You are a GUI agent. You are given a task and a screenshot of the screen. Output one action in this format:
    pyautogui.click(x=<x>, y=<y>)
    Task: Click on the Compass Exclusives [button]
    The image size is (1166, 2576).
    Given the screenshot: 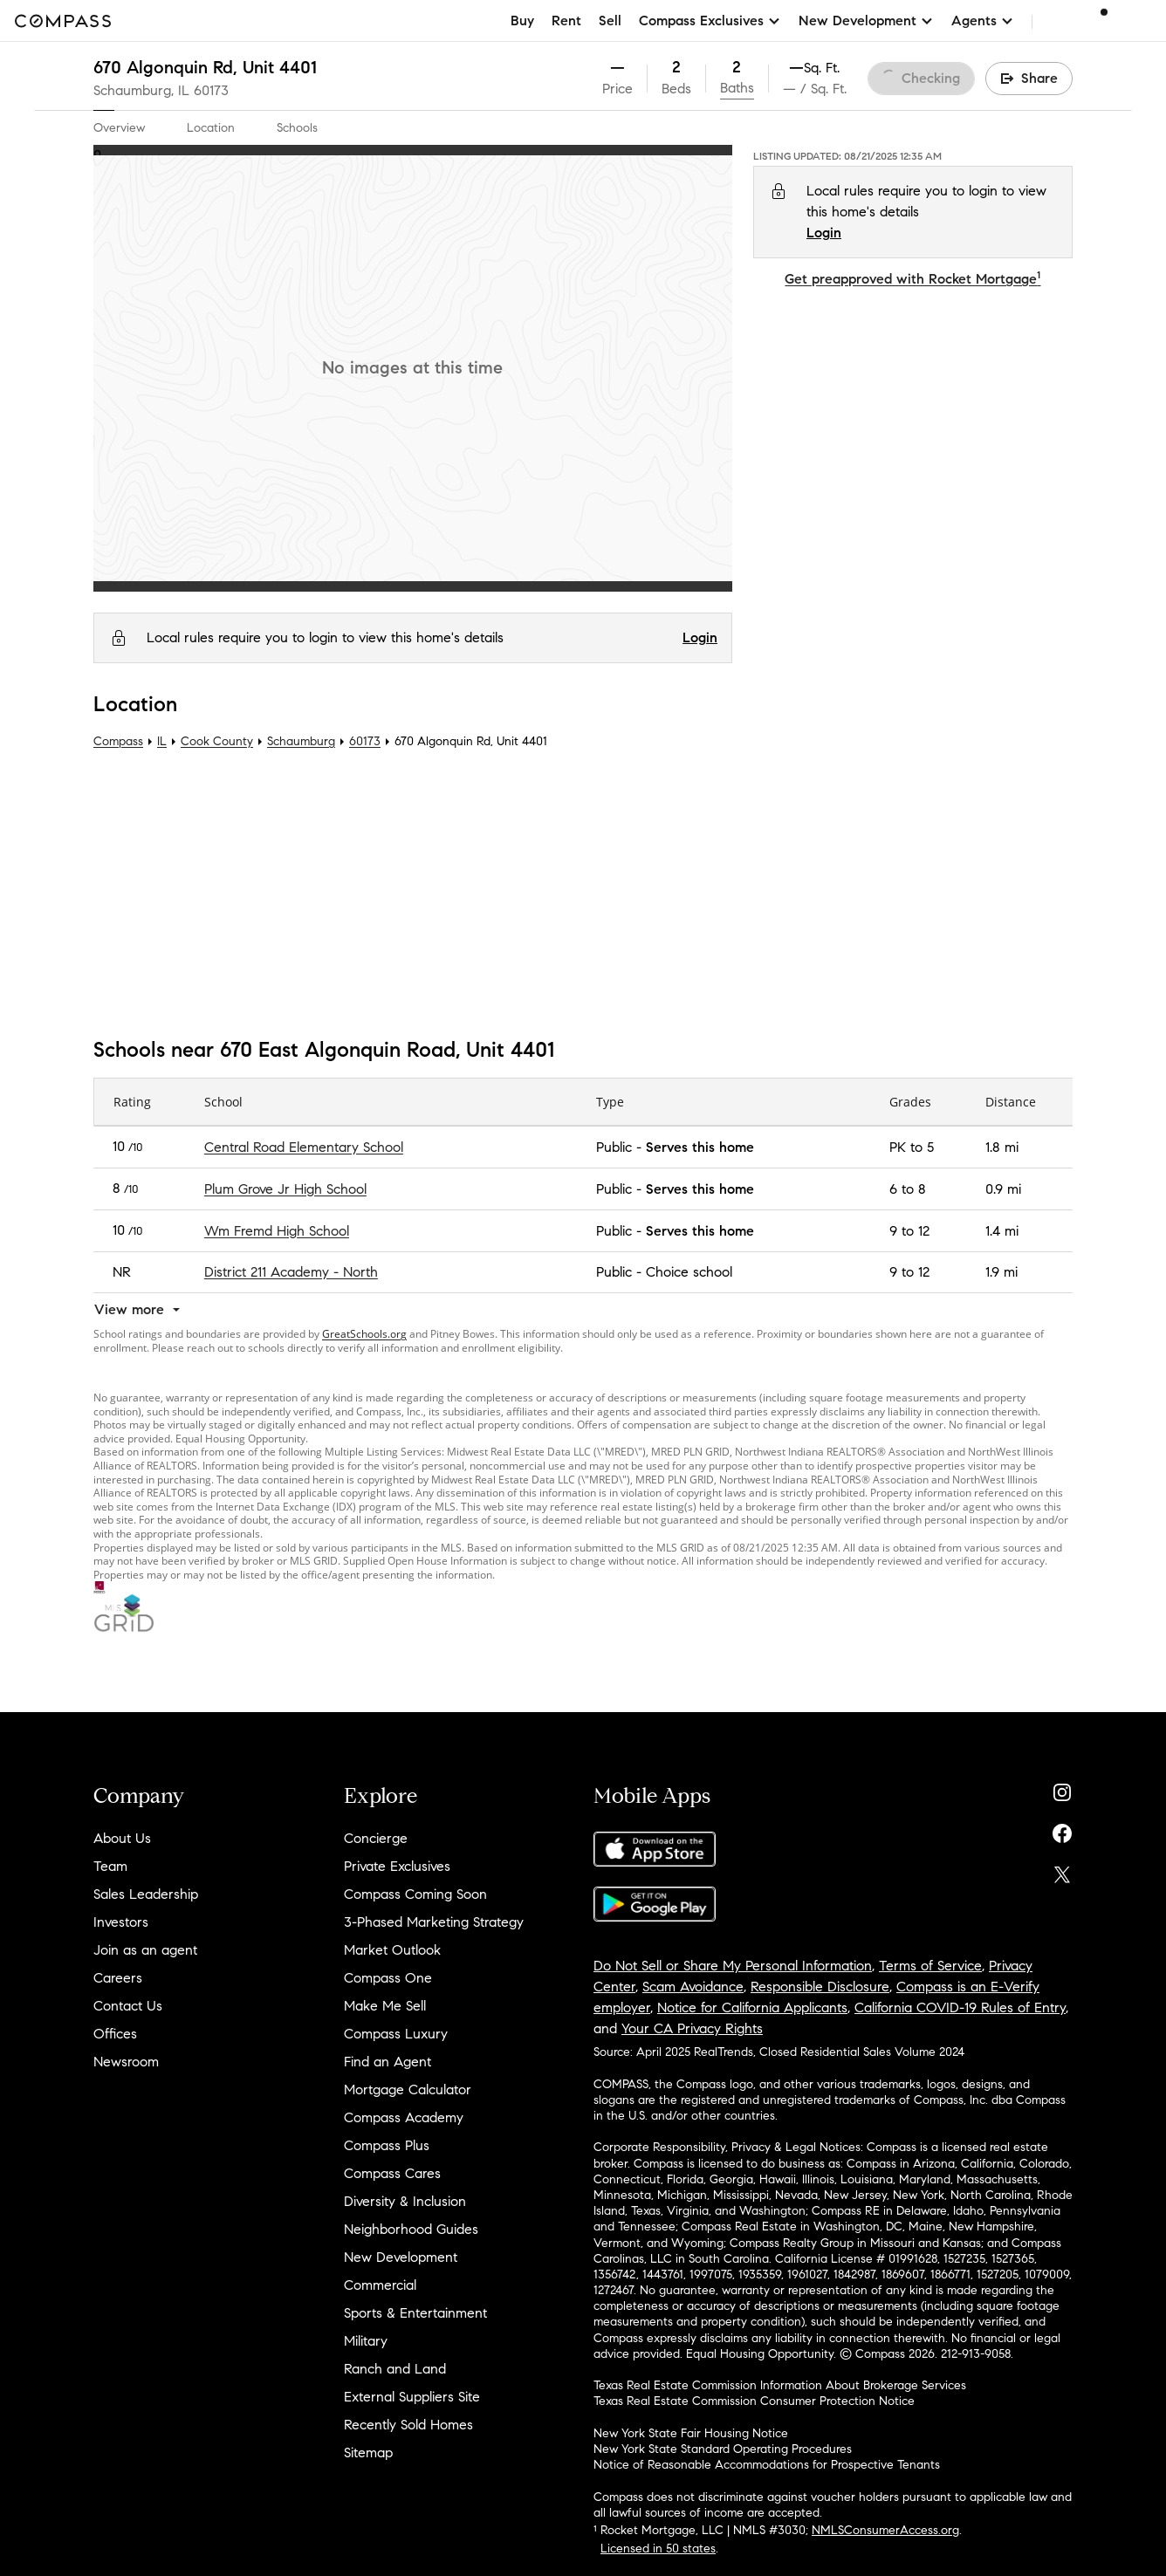 What is the action you would take?
    pyautogui.click(x=710, y=20)
    